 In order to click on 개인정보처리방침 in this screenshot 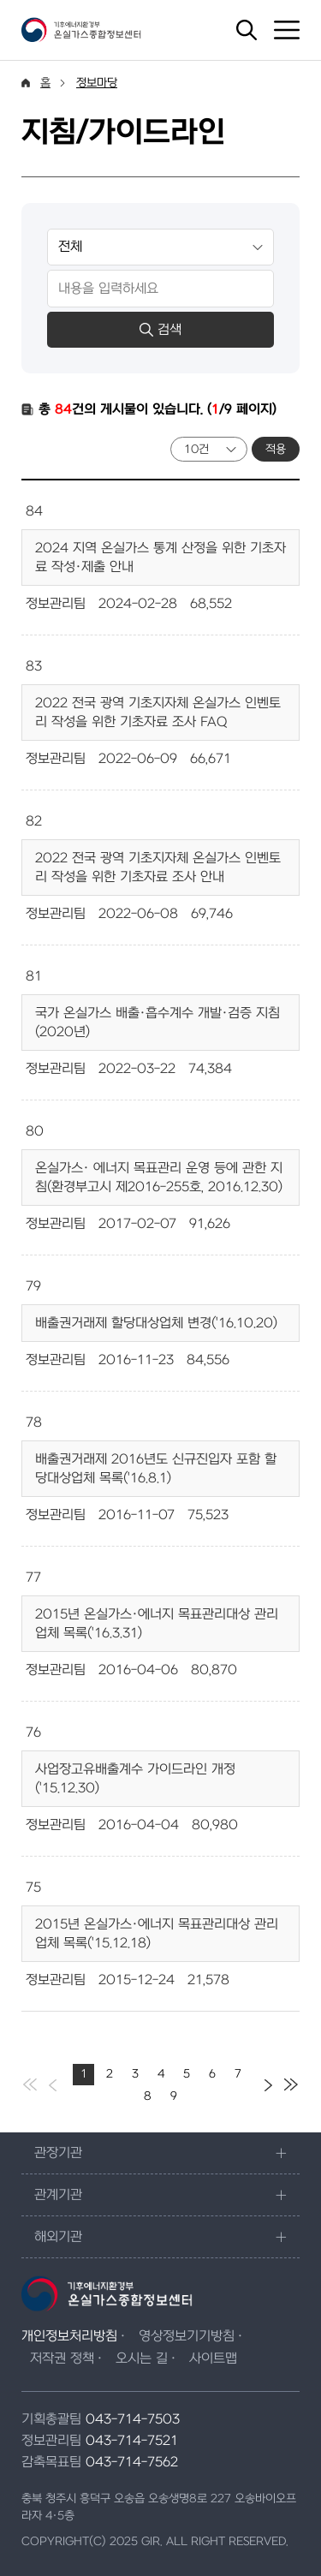, I will do `click(69, 2336)`.